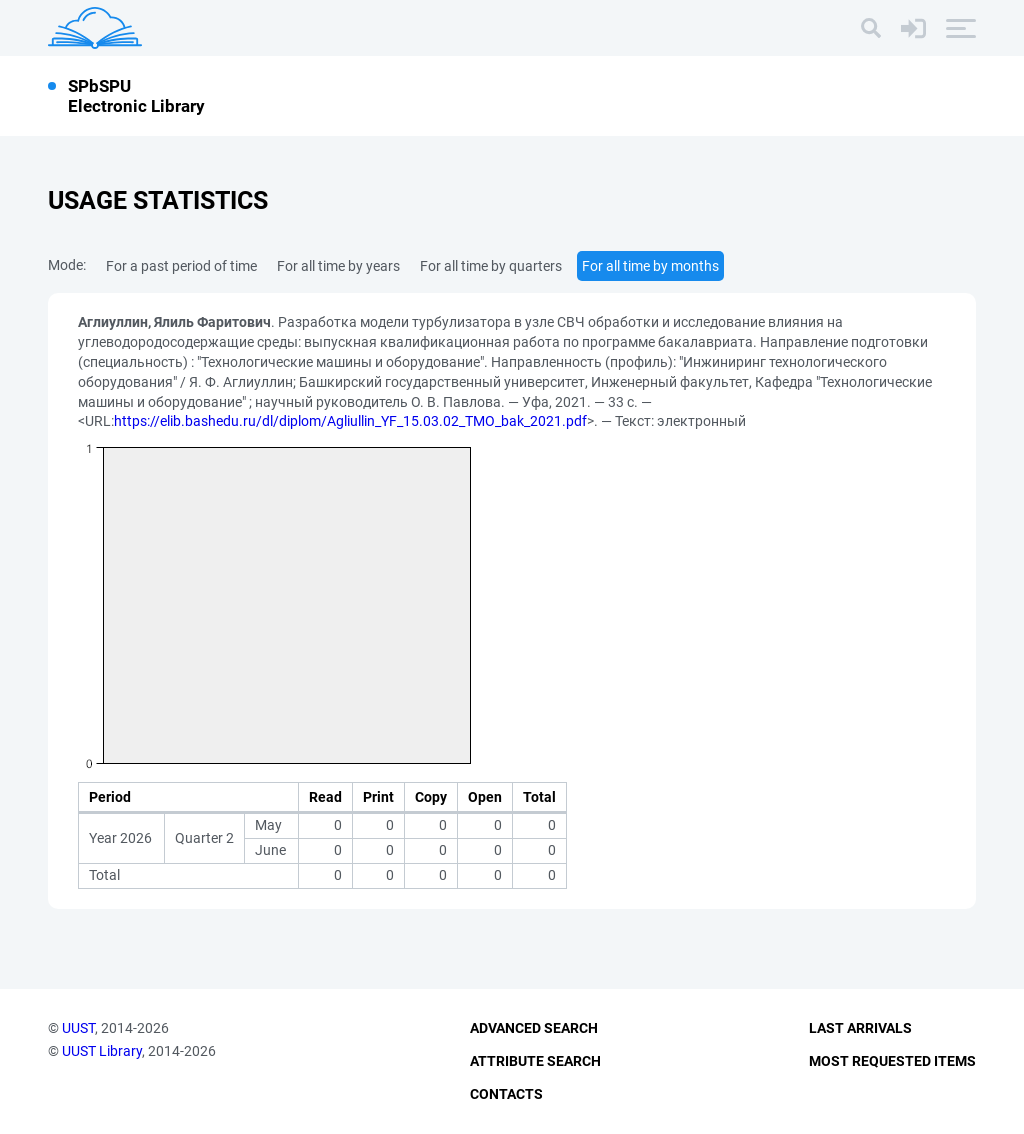 This screenshot has height=1134, width=1024. Describe the element at coordinates (871, 28) in the screenshot. I see `[Search]` at that location.